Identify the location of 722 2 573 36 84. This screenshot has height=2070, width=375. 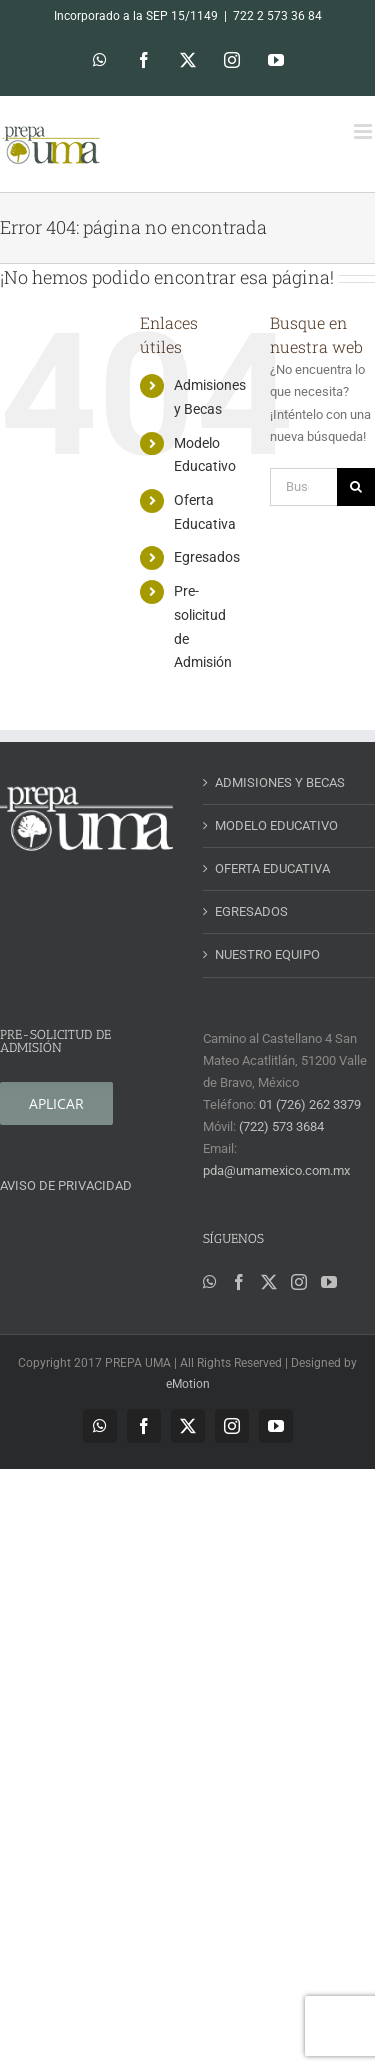
(277, 16).